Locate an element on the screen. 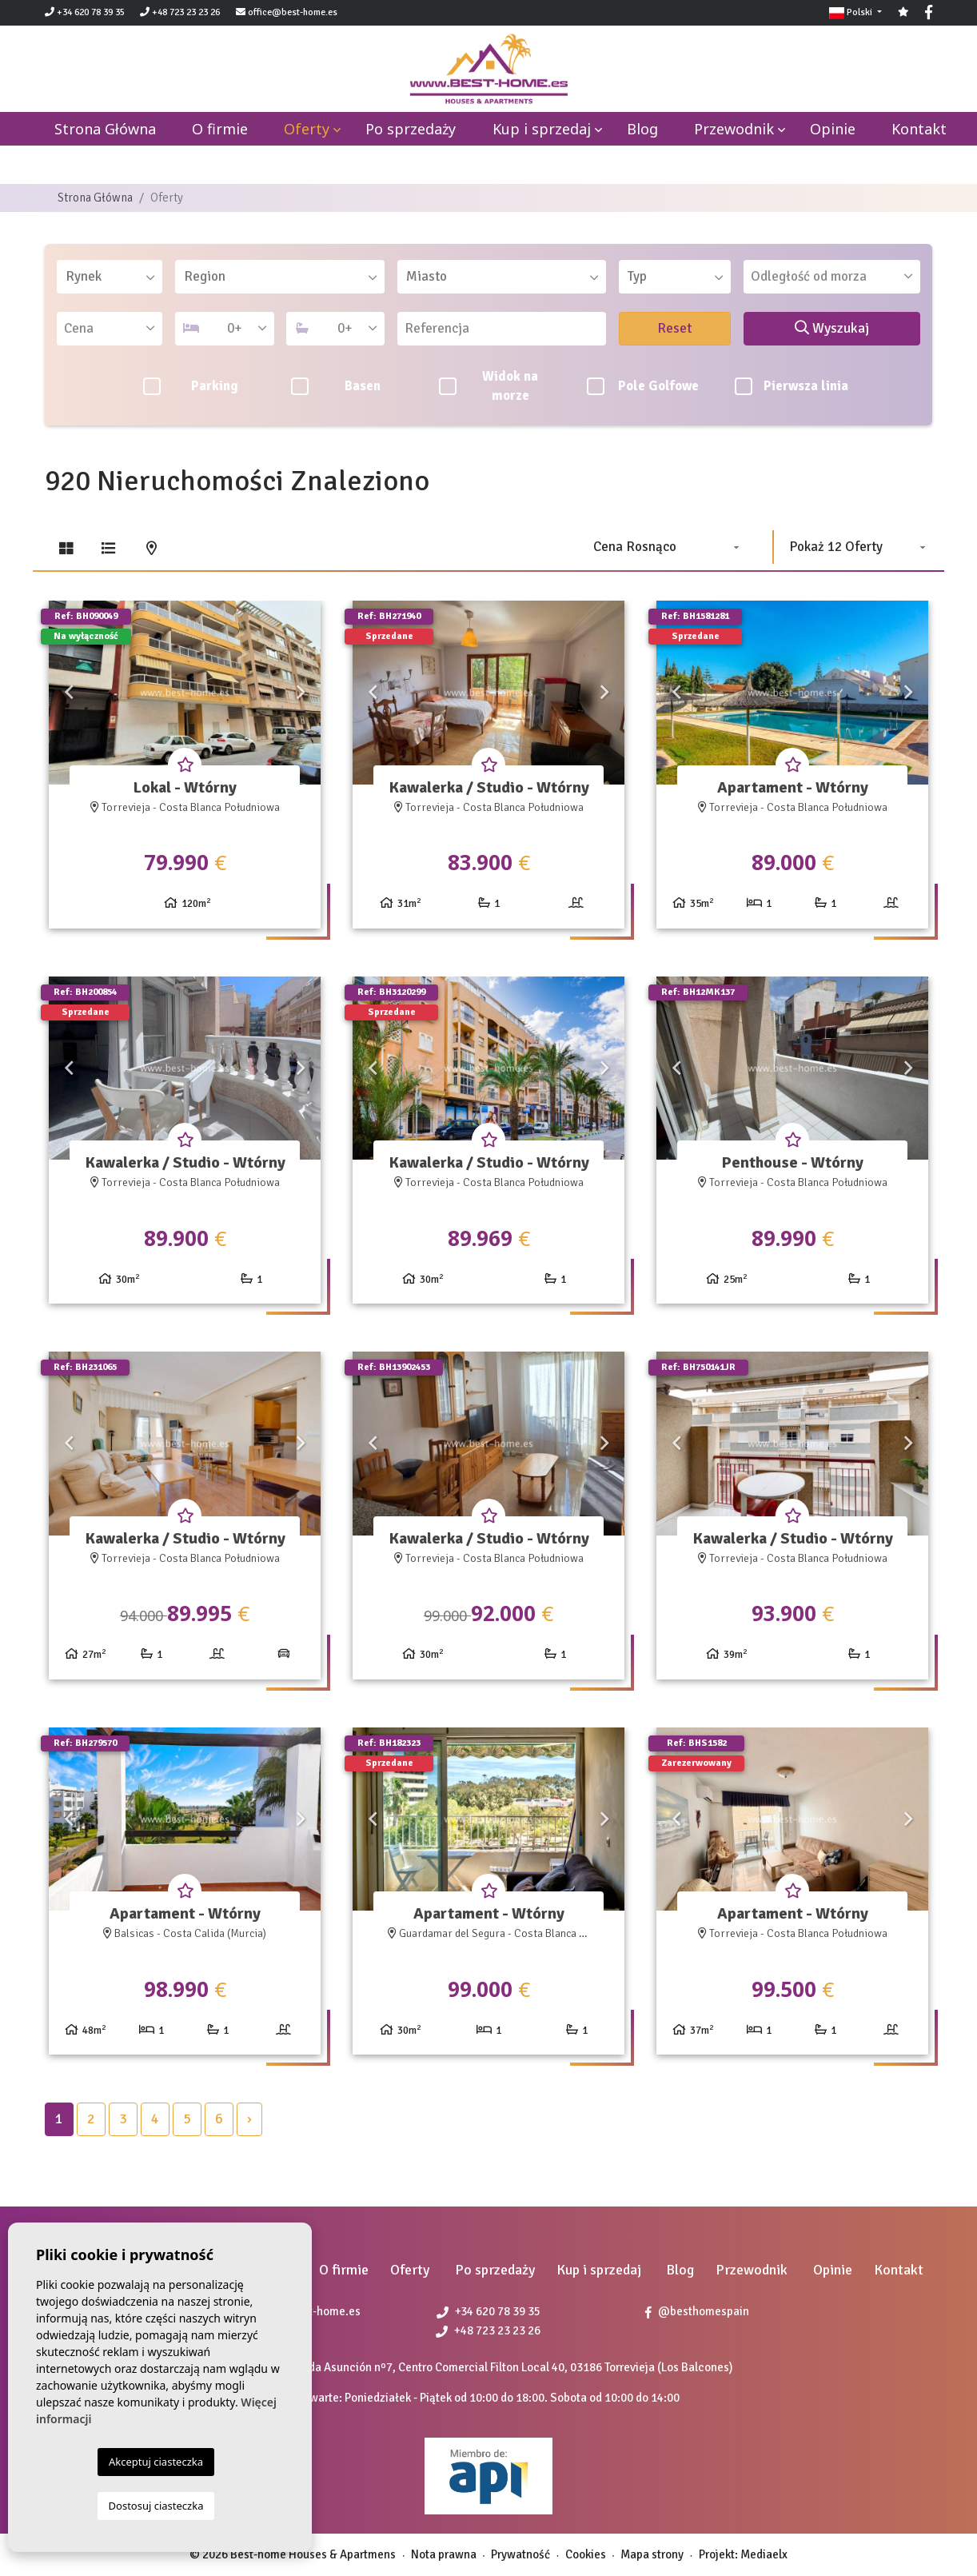 Image resolution: width=977 pixels, height=2576 pixels. Mapa strony is located at coordinates (652, 2554).